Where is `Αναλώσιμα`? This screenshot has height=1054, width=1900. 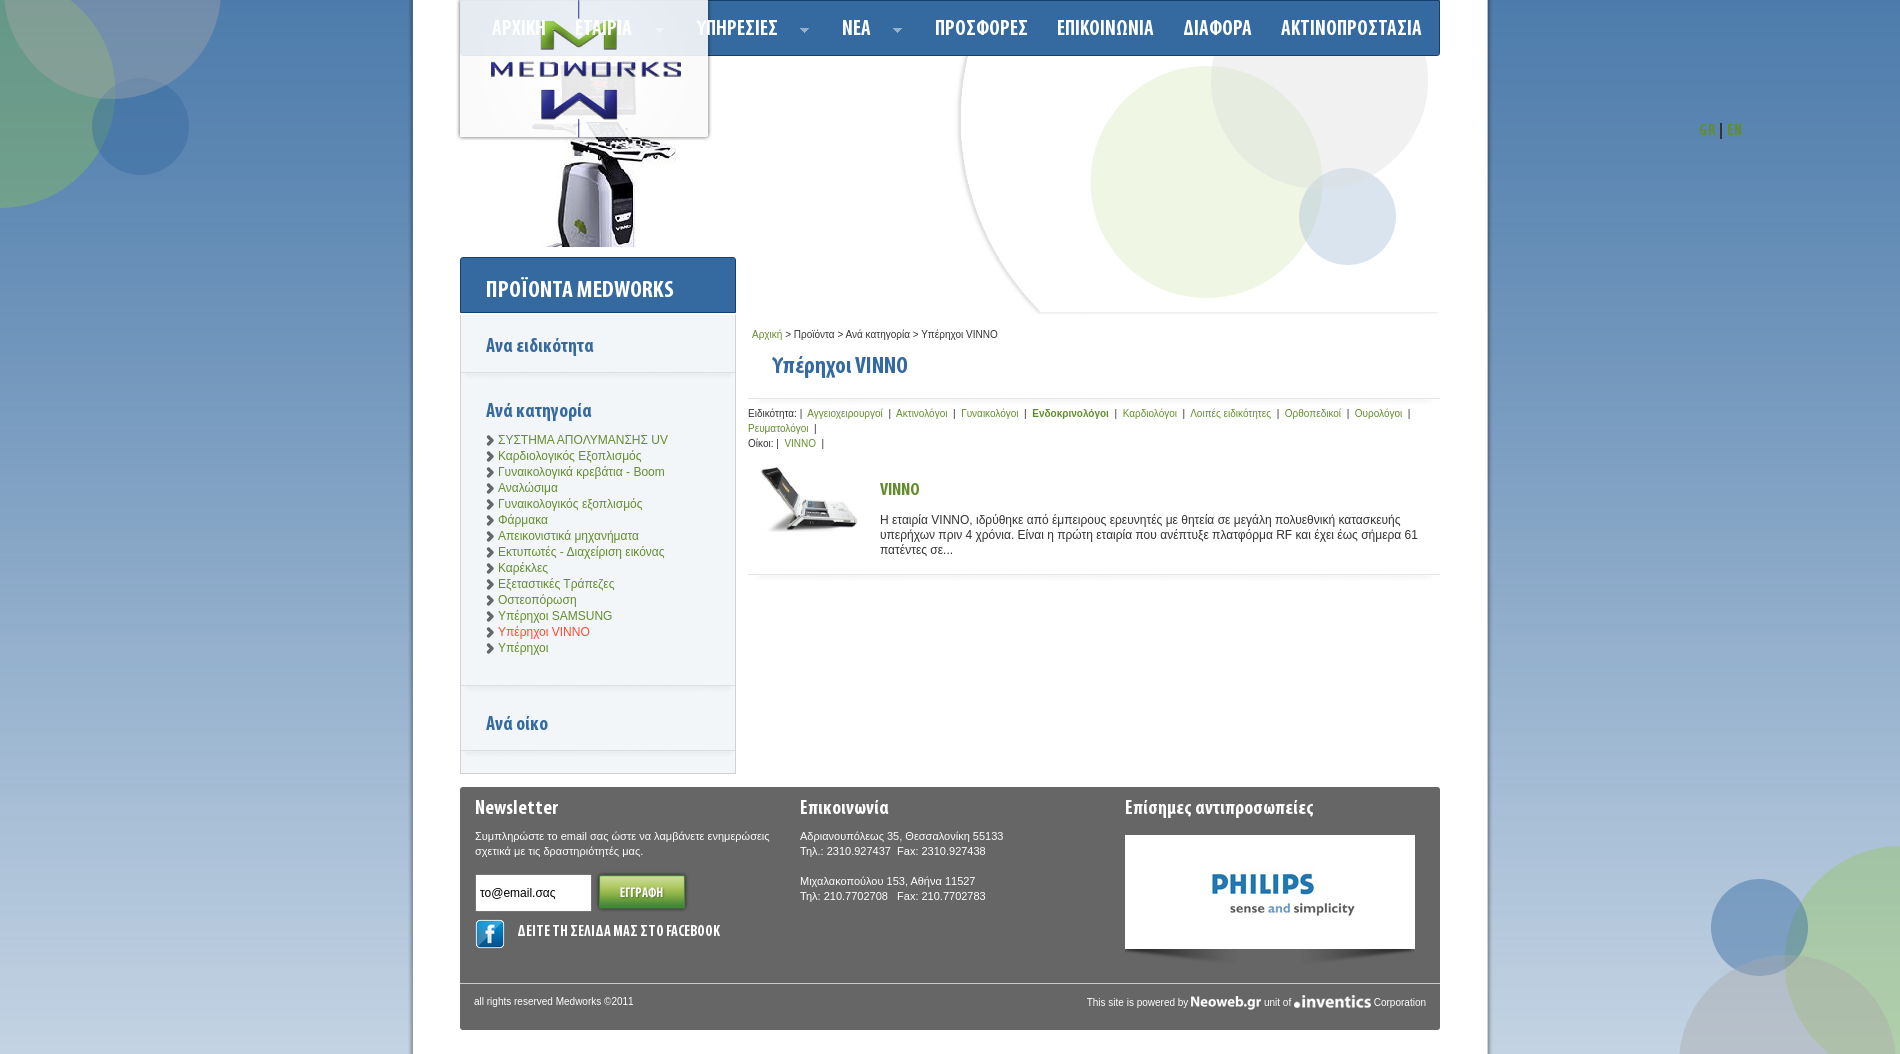
Αναλώσιμα is located at coordinates (528, 488).